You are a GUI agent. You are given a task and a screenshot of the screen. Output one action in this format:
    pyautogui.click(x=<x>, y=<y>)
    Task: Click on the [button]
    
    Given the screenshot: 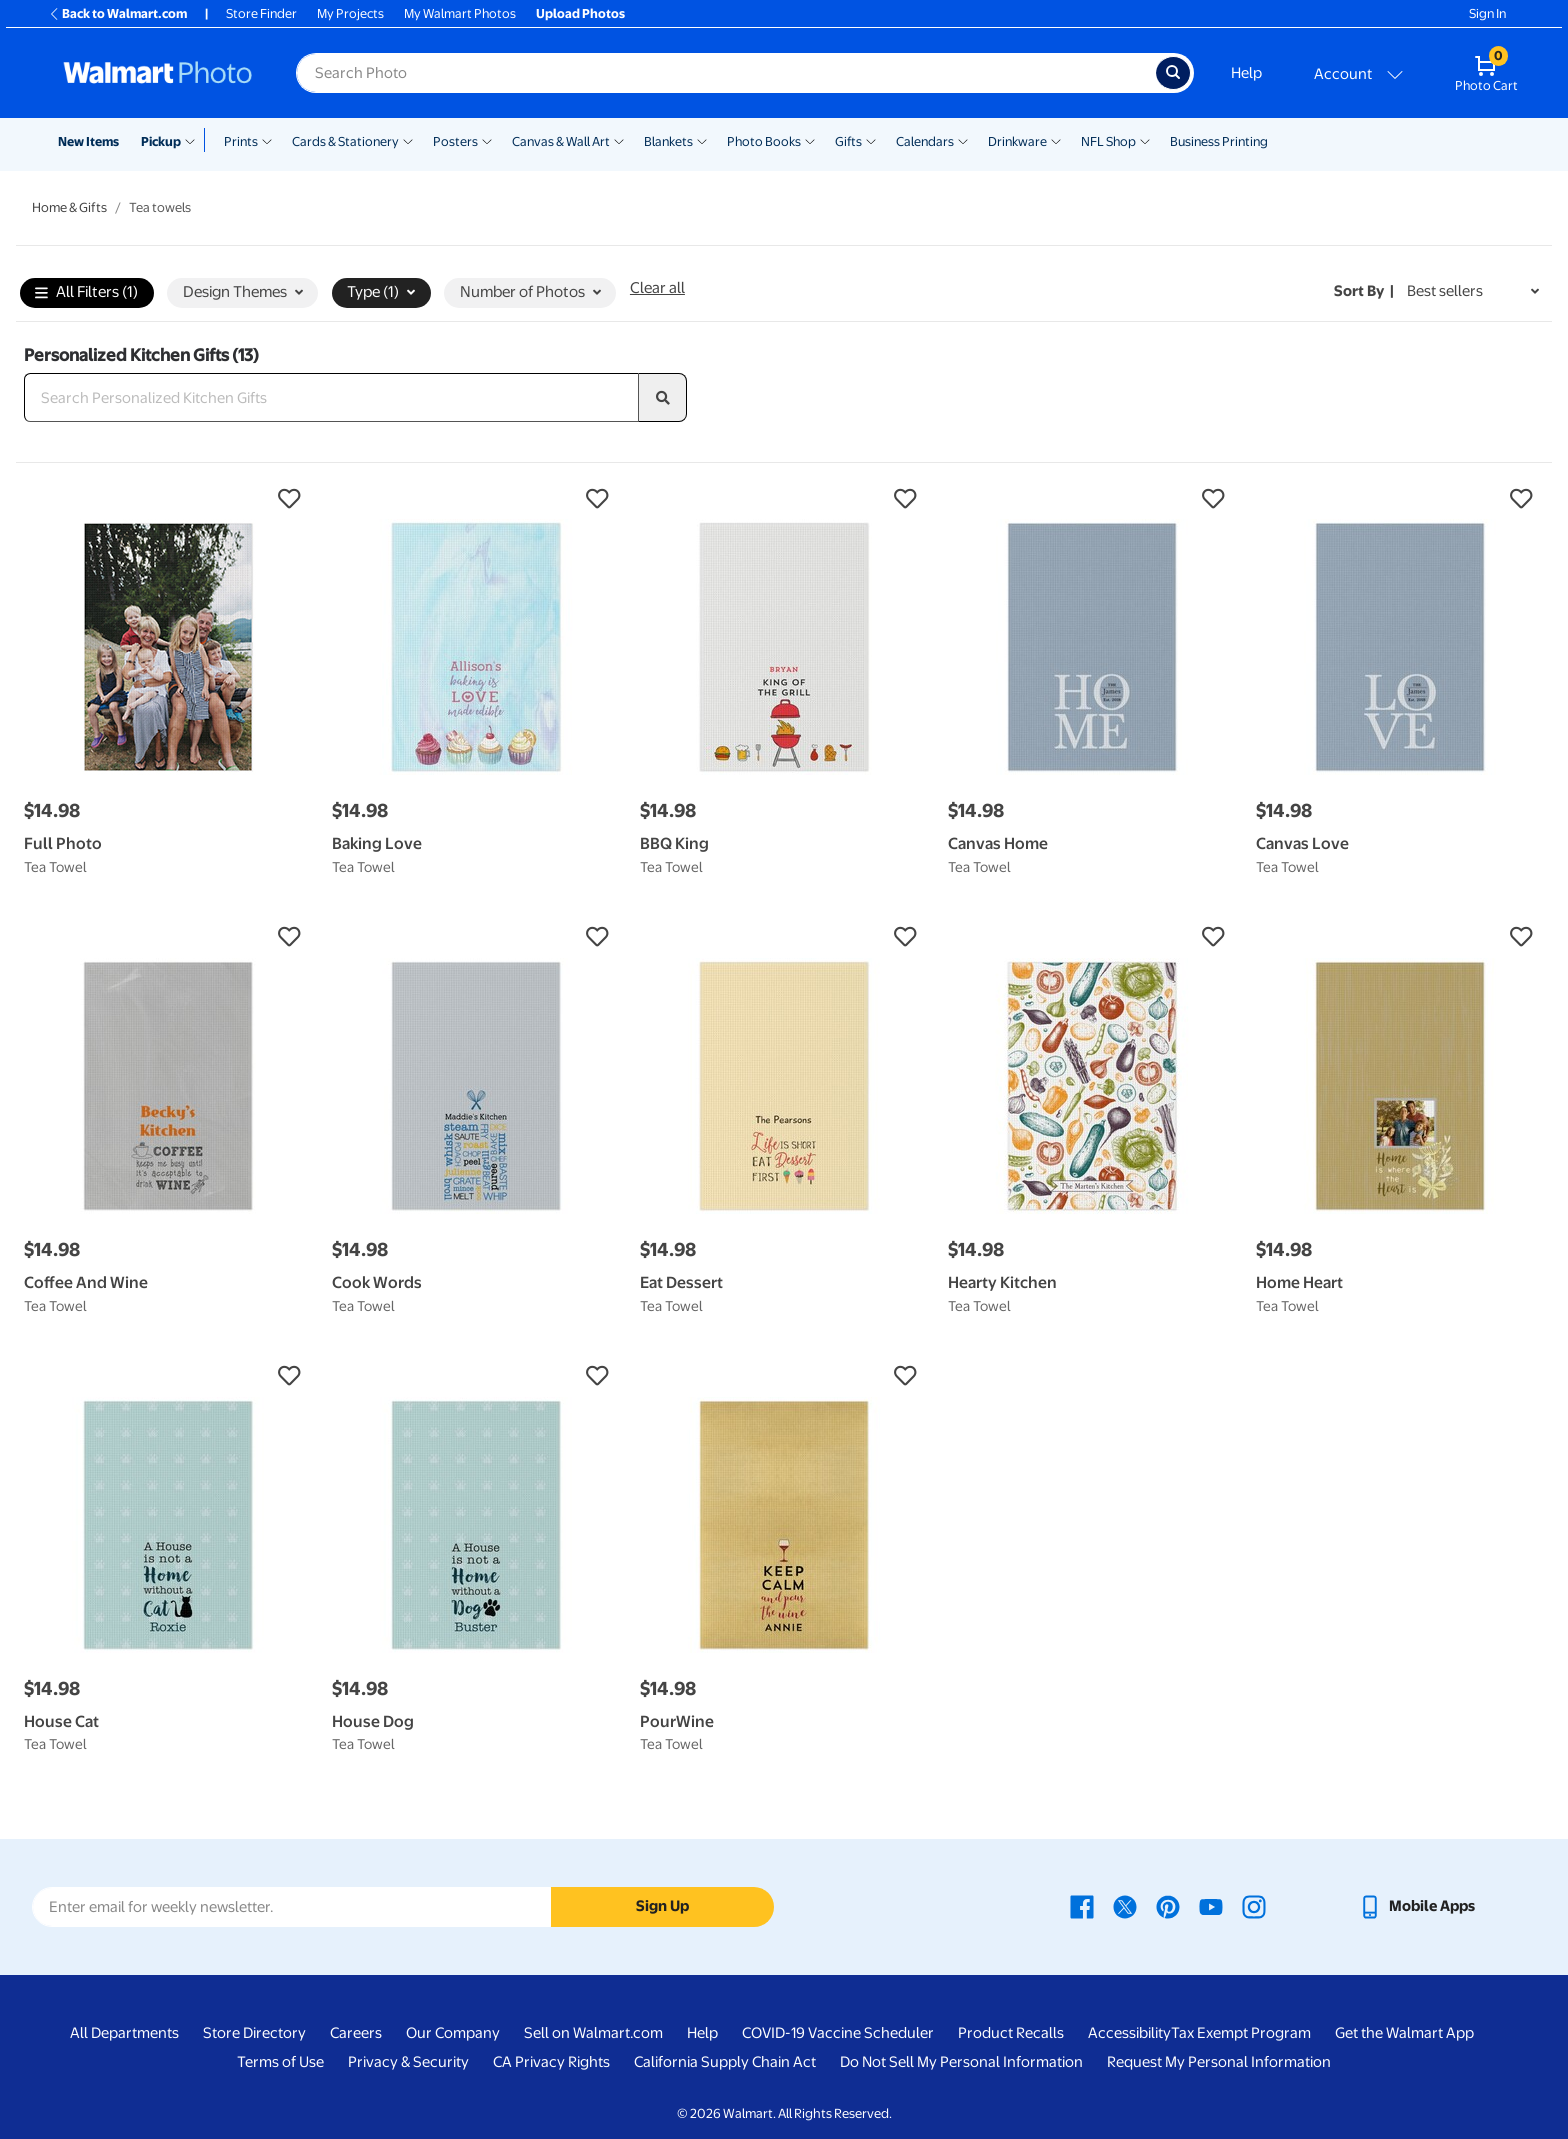 What is the action you would take?
    pyautogui.click(x=168, y=499)
    